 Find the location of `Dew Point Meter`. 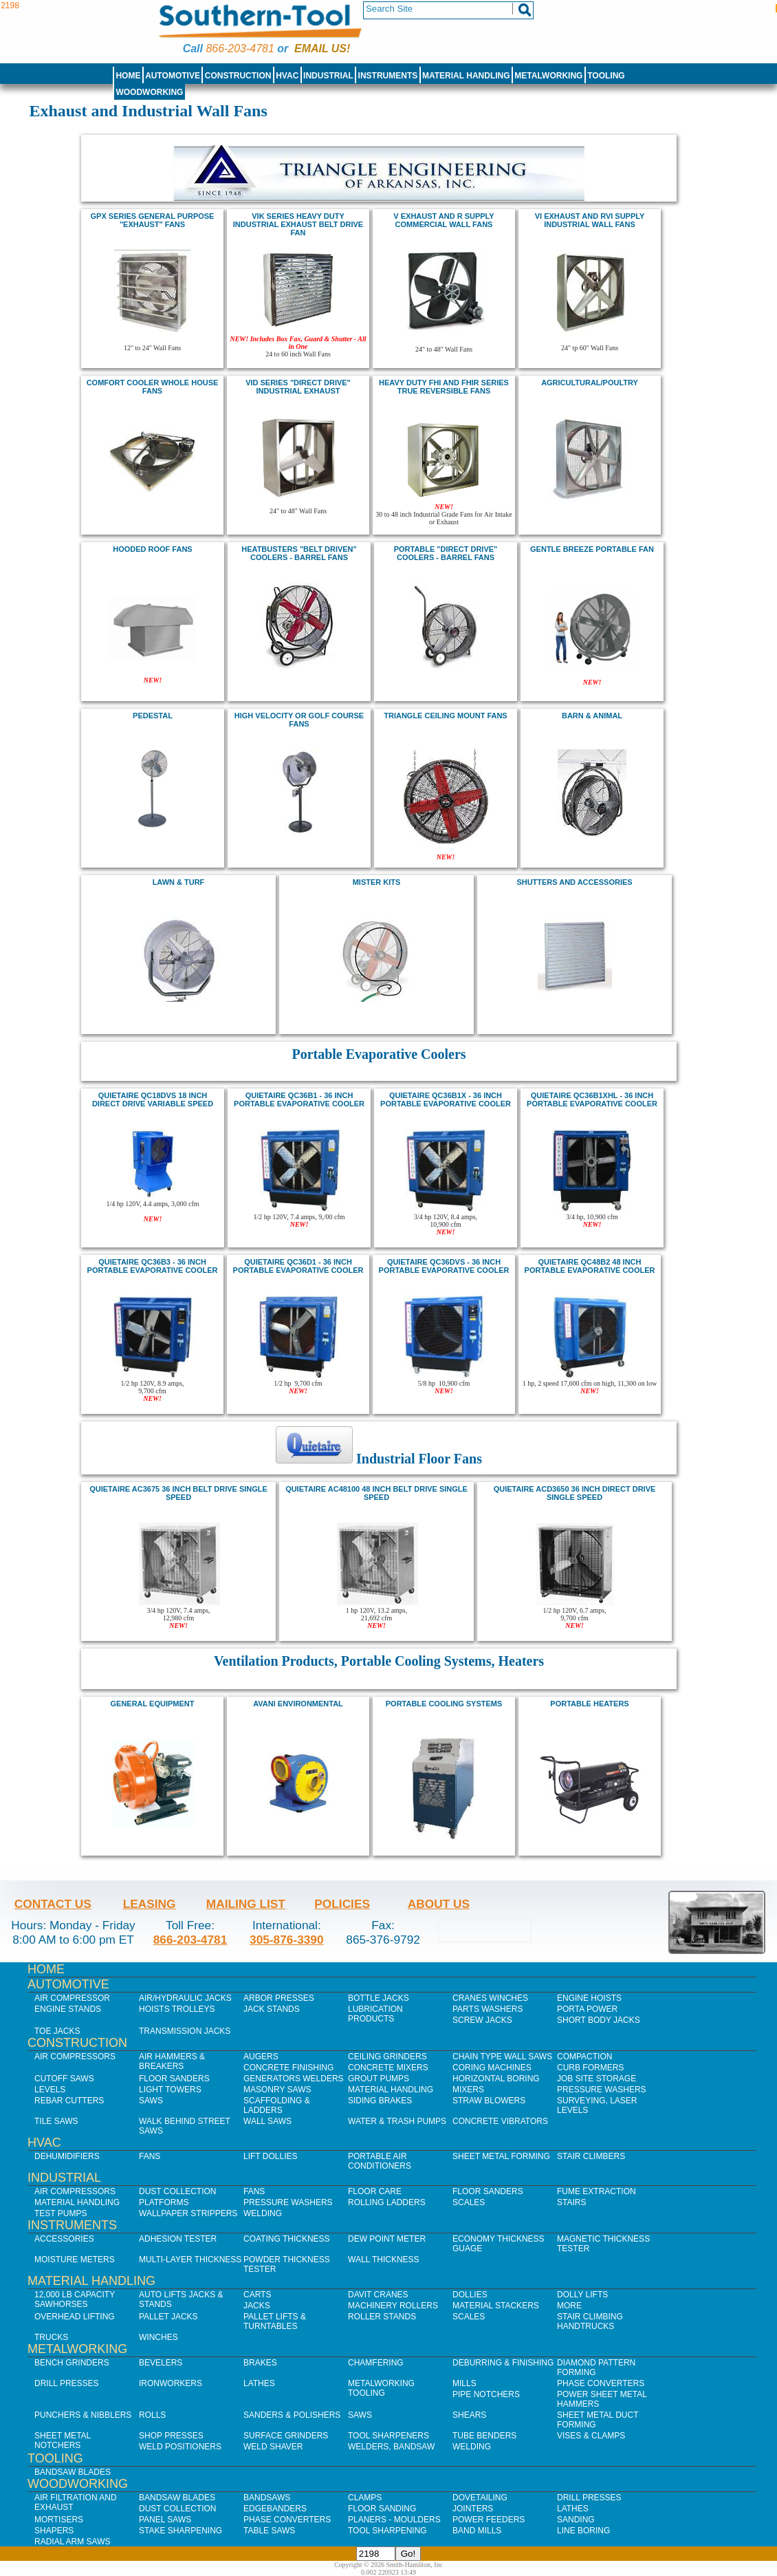

Dew Point Meter is located at coordinates (387, 2239).